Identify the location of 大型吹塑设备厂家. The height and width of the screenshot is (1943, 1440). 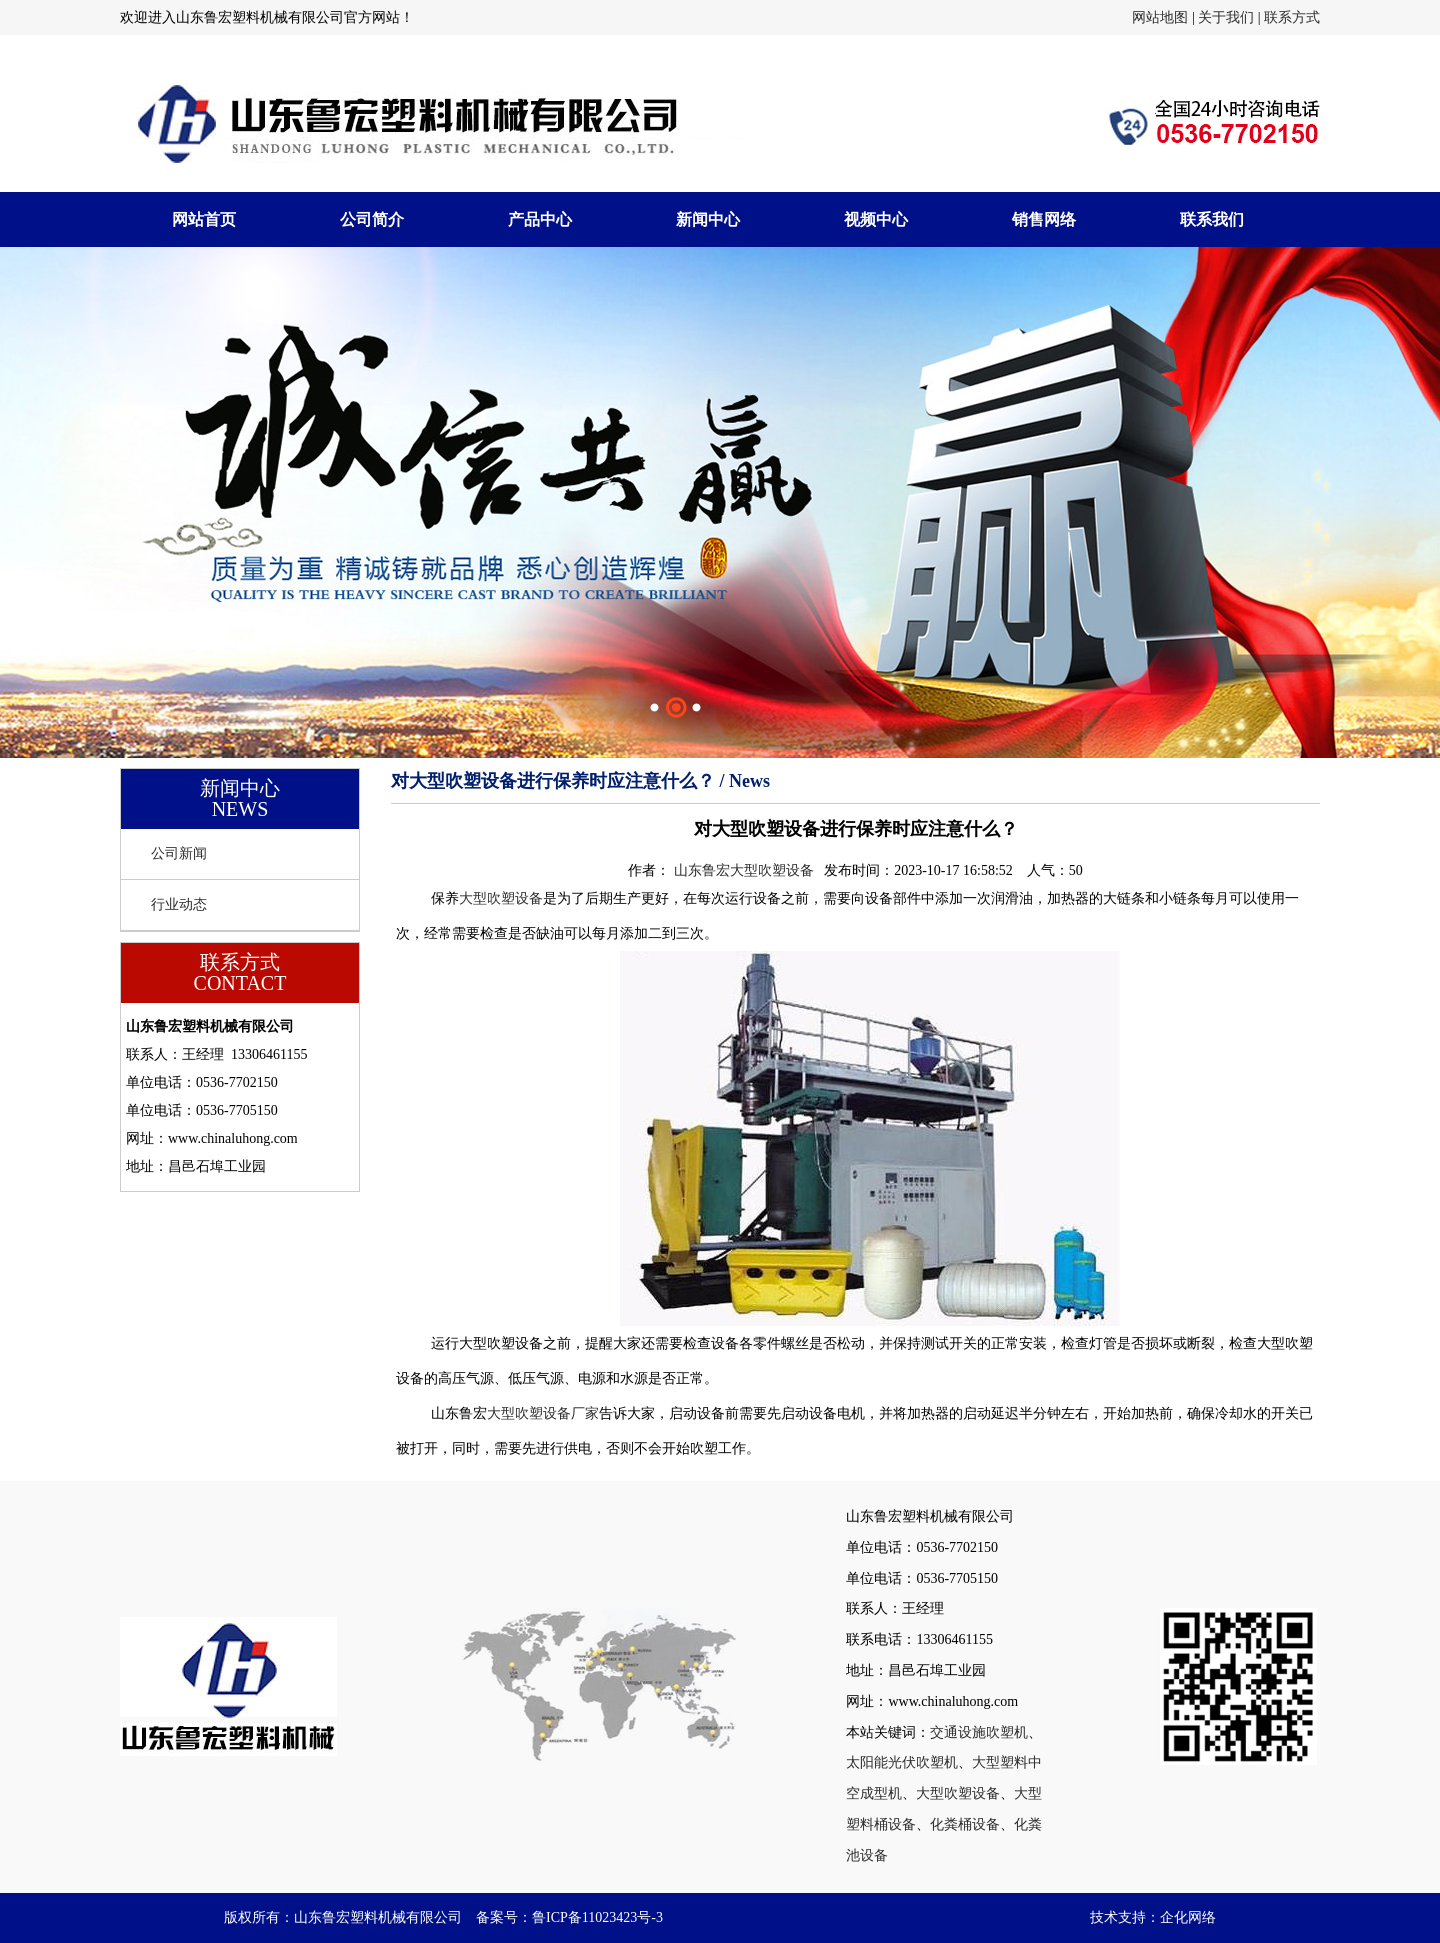
(543, 1413).